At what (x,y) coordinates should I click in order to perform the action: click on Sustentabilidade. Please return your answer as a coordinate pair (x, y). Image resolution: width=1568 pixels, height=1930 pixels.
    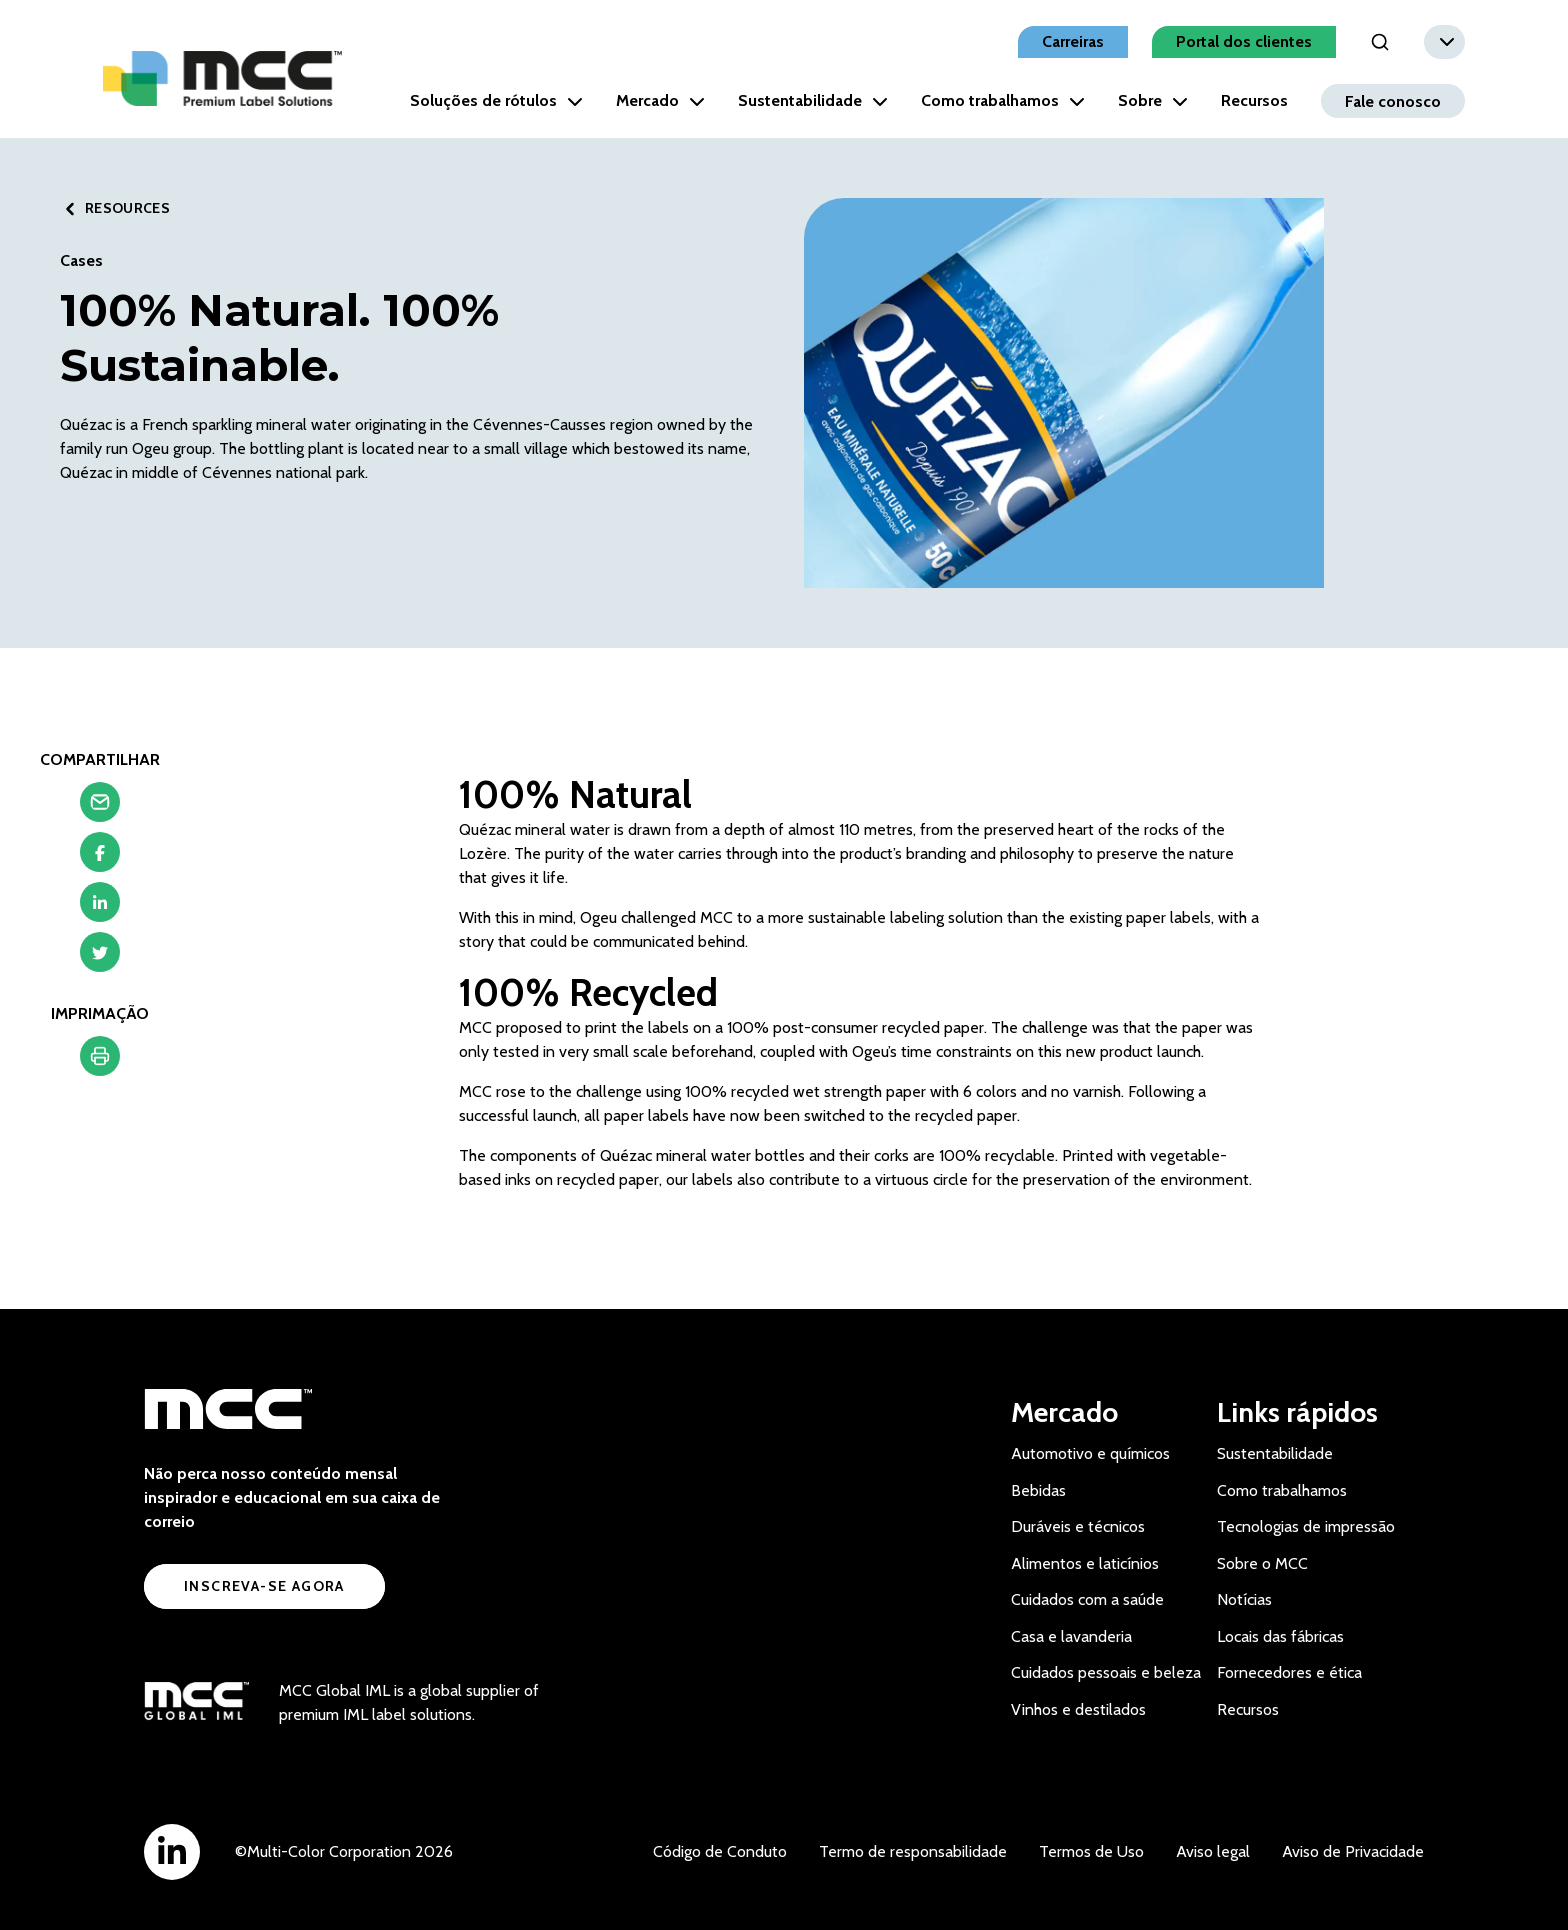
    Looking at the image, I should click on (813, 100).